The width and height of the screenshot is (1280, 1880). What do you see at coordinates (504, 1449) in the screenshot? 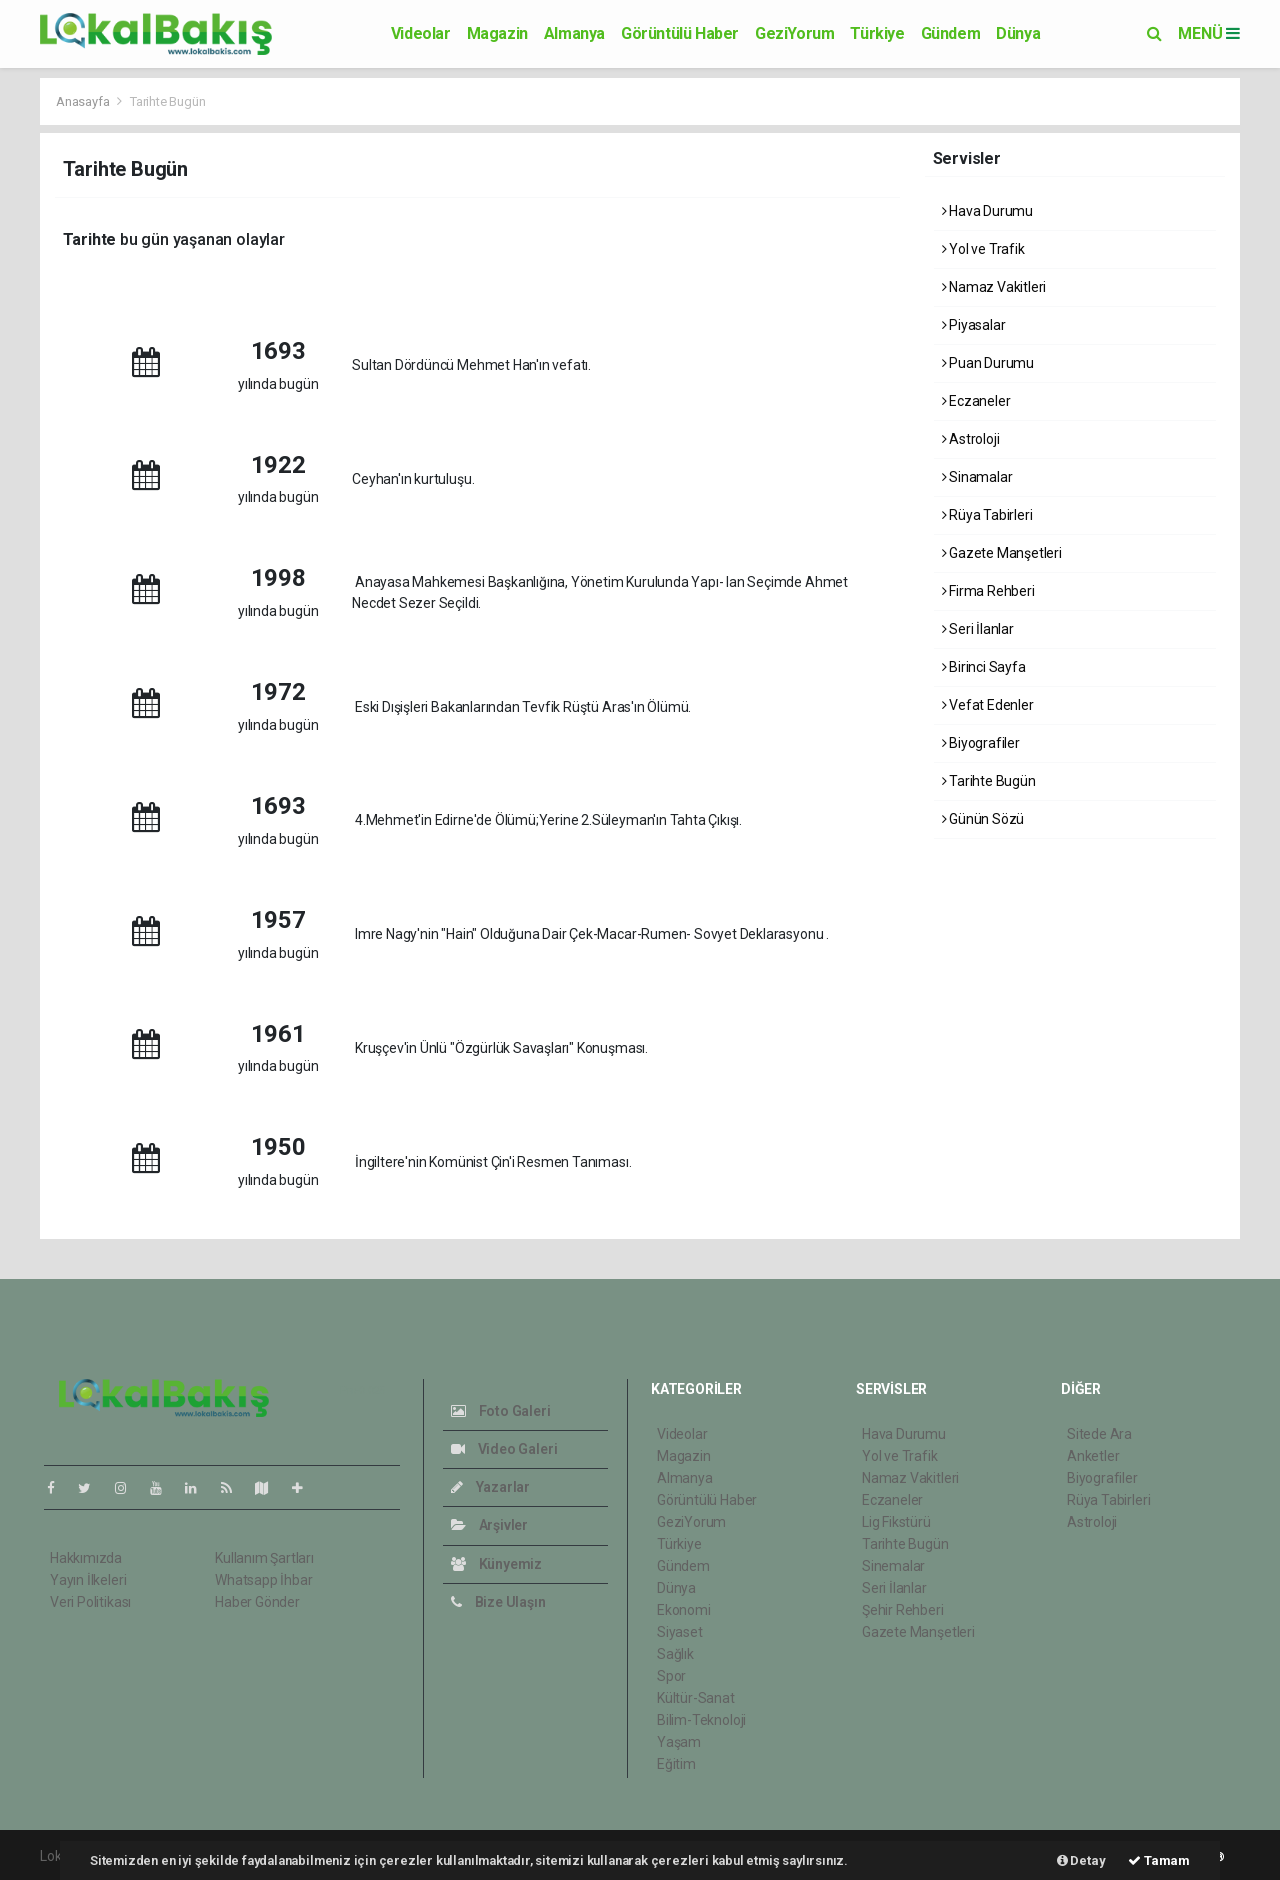
I see `Video Galeri` at bounding box center [504, 1449].